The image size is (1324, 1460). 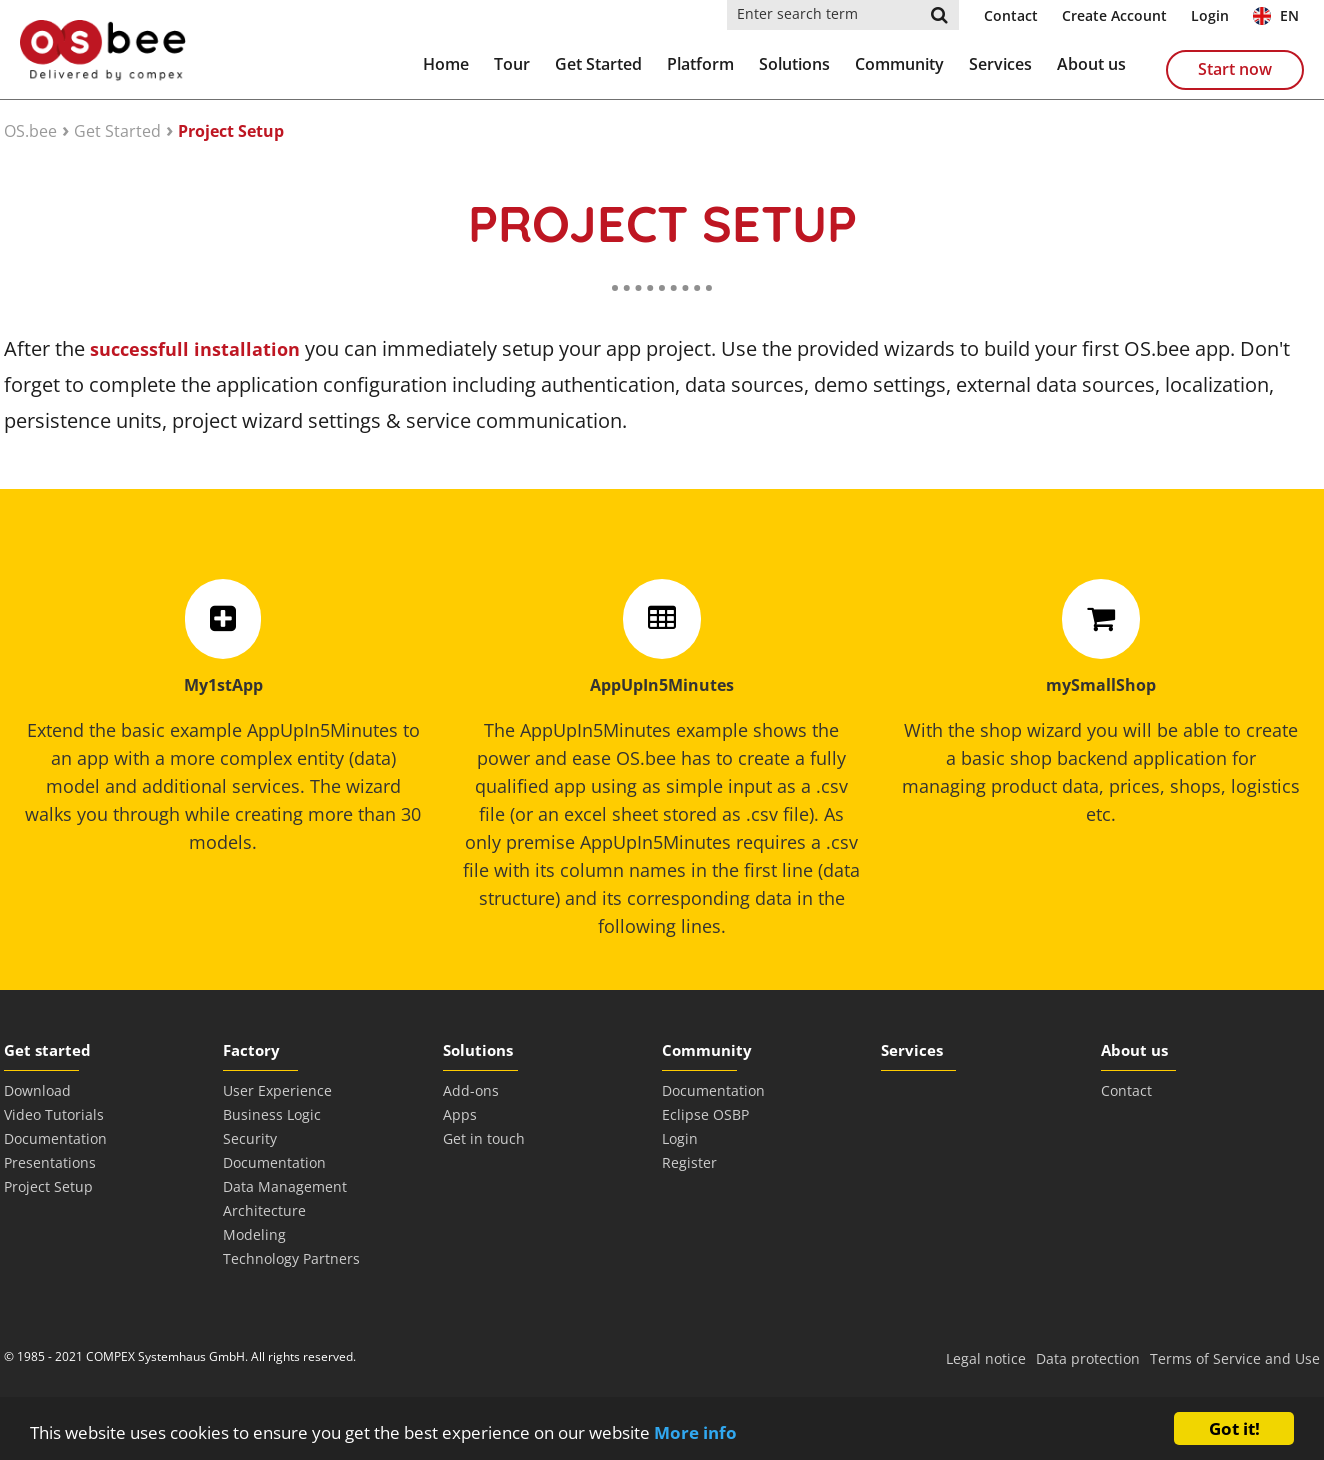 What do you see at coordinates (1276, 15) in the screenshot?
I see `EN` at bounding box center [1276, 15].